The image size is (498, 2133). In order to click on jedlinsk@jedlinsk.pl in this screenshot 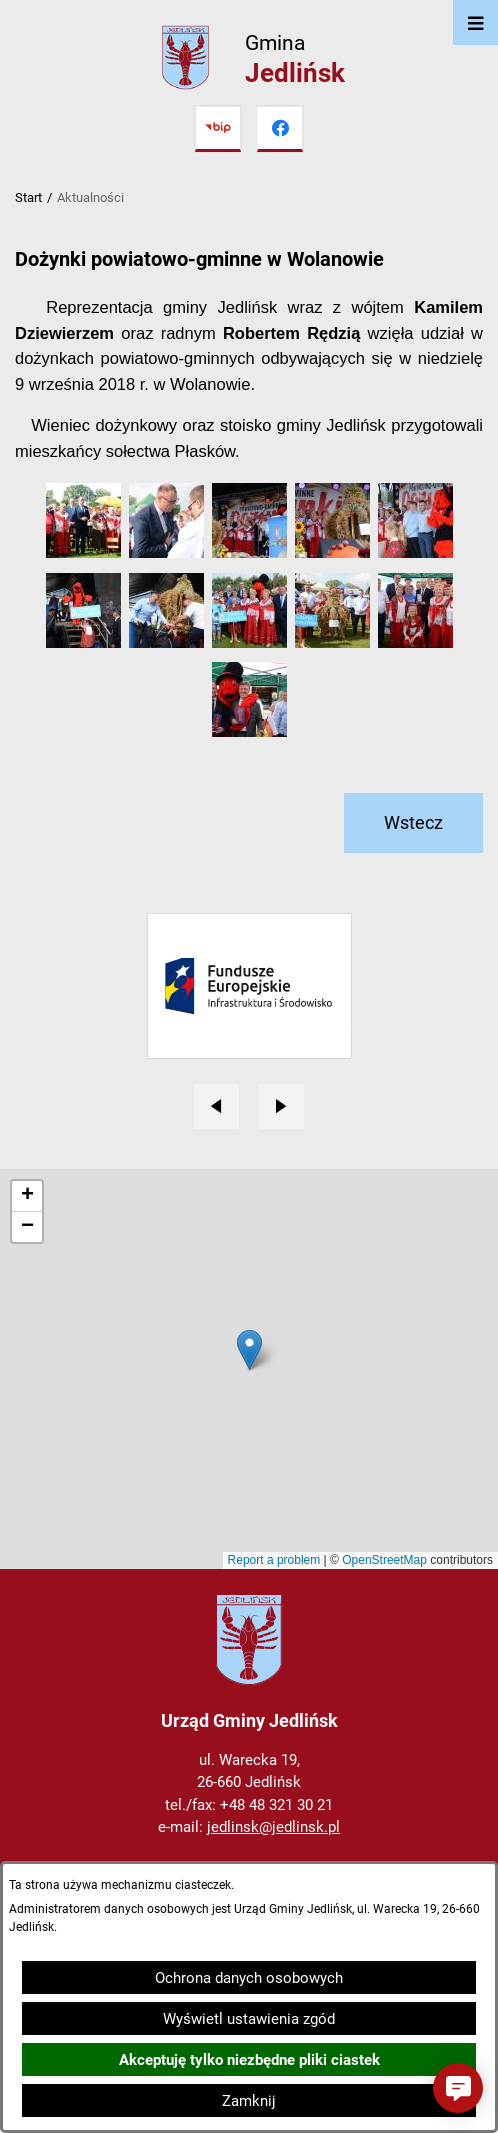, I will do `click(273, 1827)`.